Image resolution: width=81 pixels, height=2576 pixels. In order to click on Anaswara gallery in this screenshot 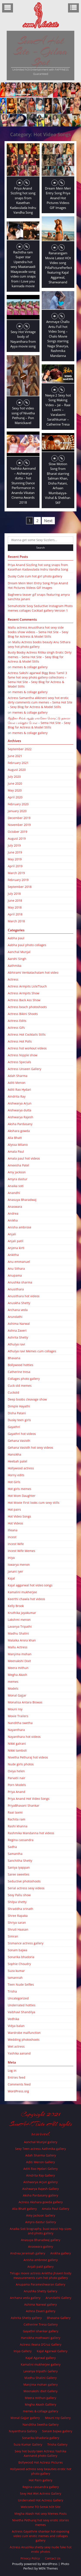, I will do `click(40, 2246)`.